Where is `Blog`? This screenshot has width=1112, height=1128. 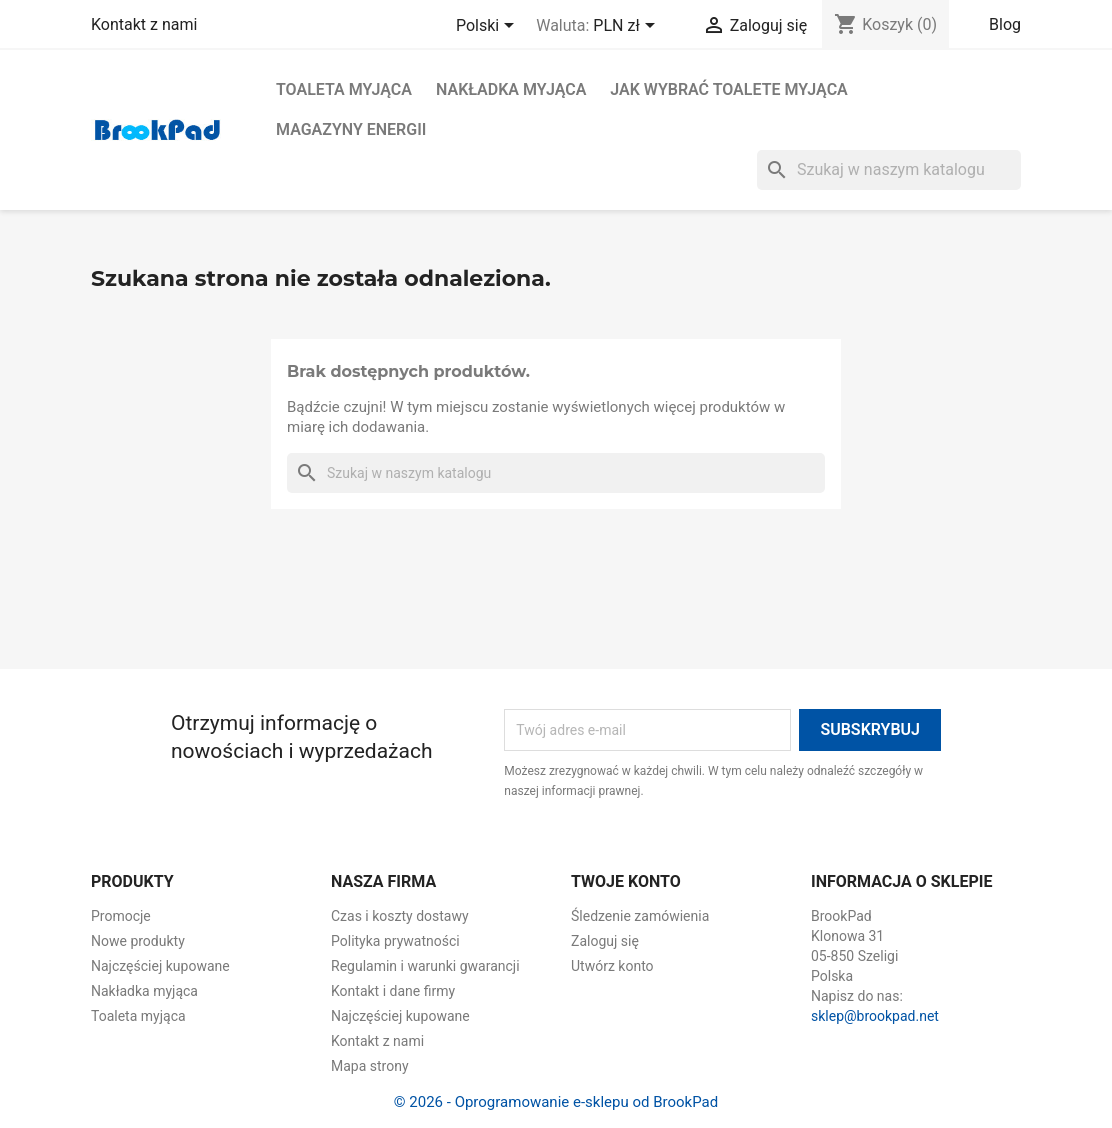
Blog is located at coordinates (1005, 24).